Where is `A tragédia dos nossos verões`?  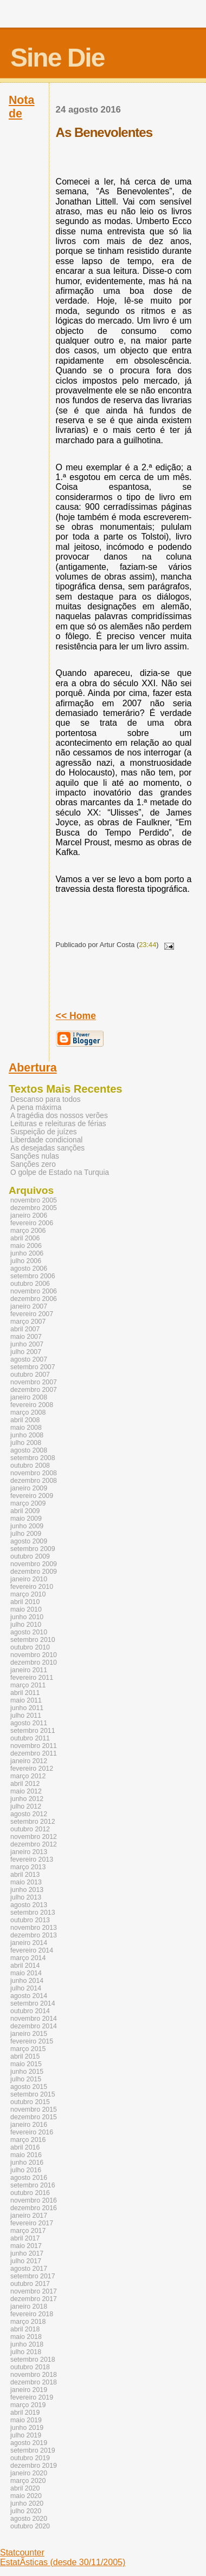
A tragédia dos nossos verões is located at coordinates (59, 1116).